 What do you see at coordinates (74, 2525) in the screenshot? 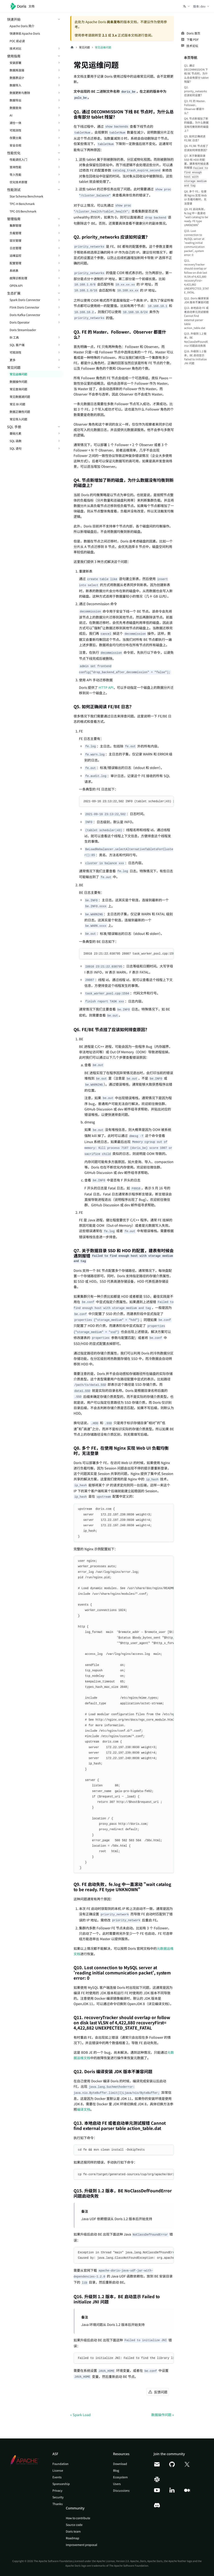
I see `Source code` at bounding box center [74, 2525].